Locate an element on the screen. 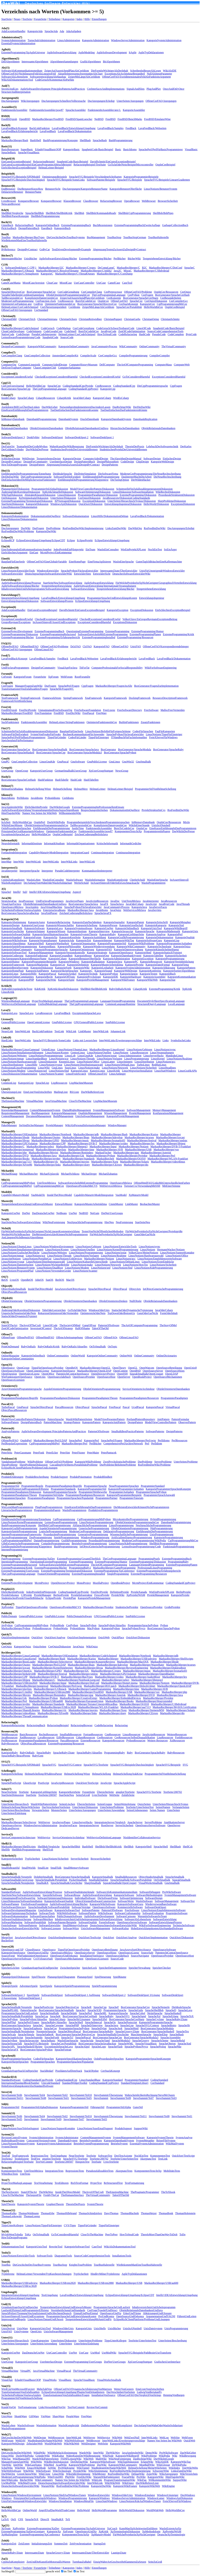 This screenshot has width=201, height=2576. KategorieVereinheitlichung is located at coordinates (179, 961).